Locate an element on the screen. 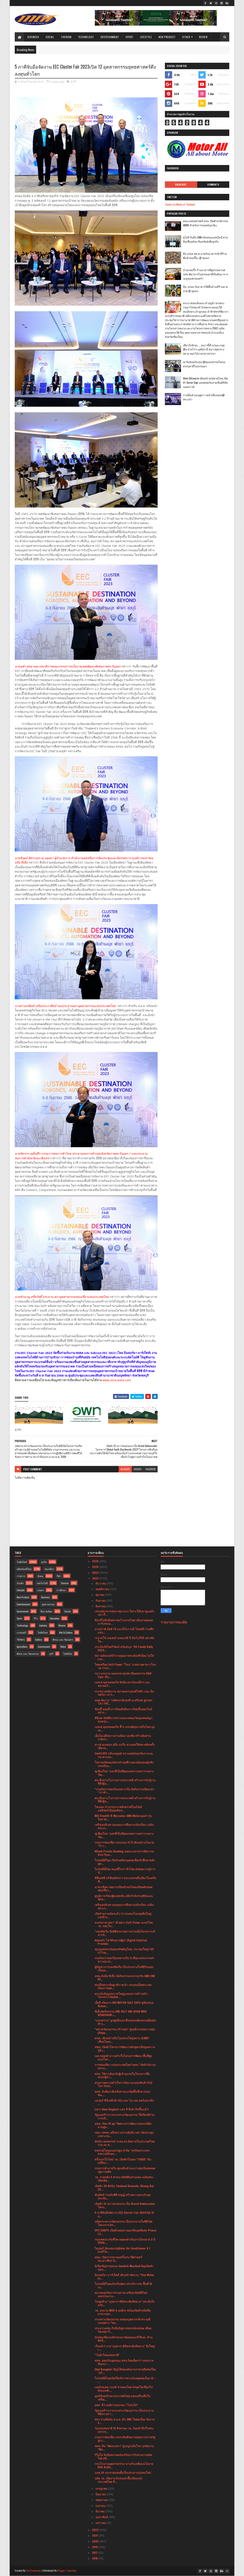  สสส. จับมือภาคีเครือข่ายเนรมิตพื้นที่กลางกรุง จัดเ... is located at coordinates (122, 2093).